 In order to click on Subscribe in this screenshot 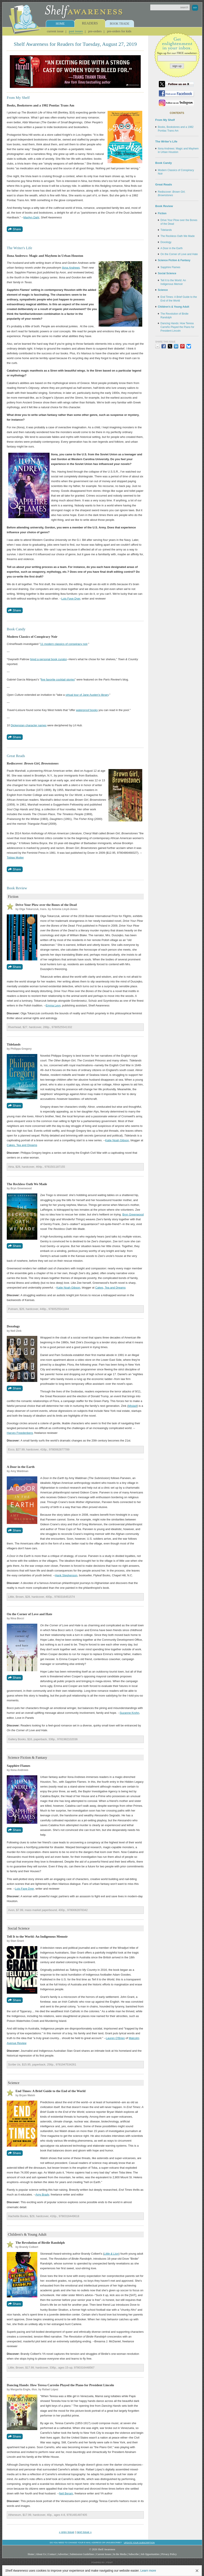, I will do `click(133, 2554)`.